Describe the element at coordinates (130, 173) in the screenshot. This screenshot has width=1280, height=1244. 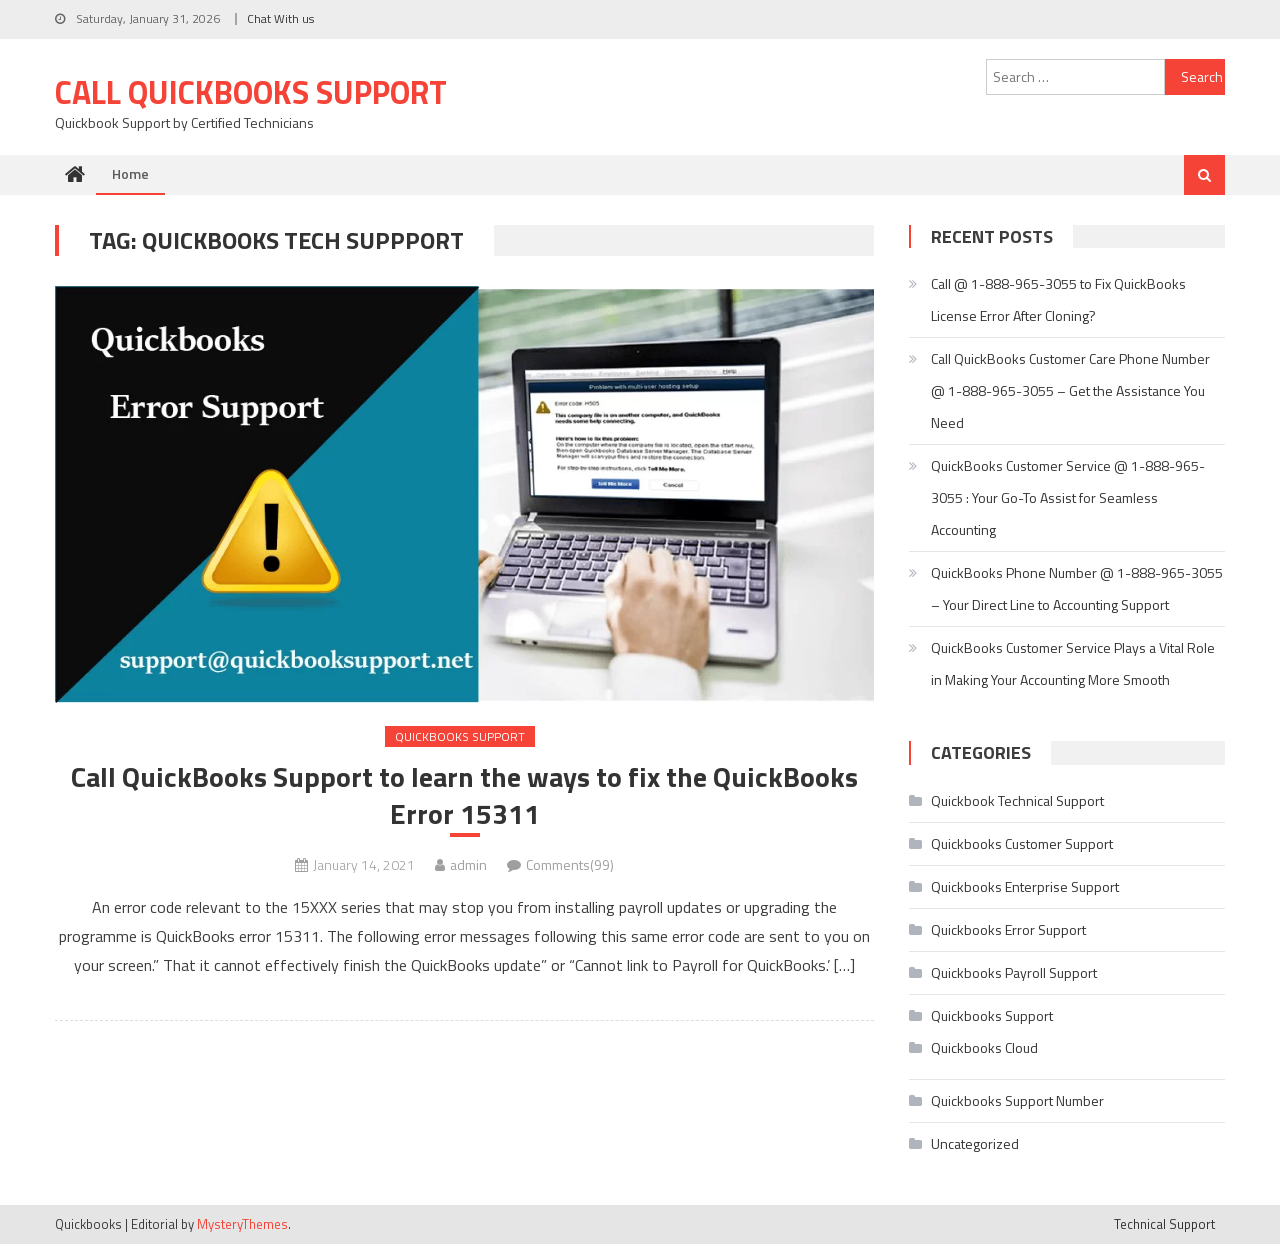
I see `Home` at that location.